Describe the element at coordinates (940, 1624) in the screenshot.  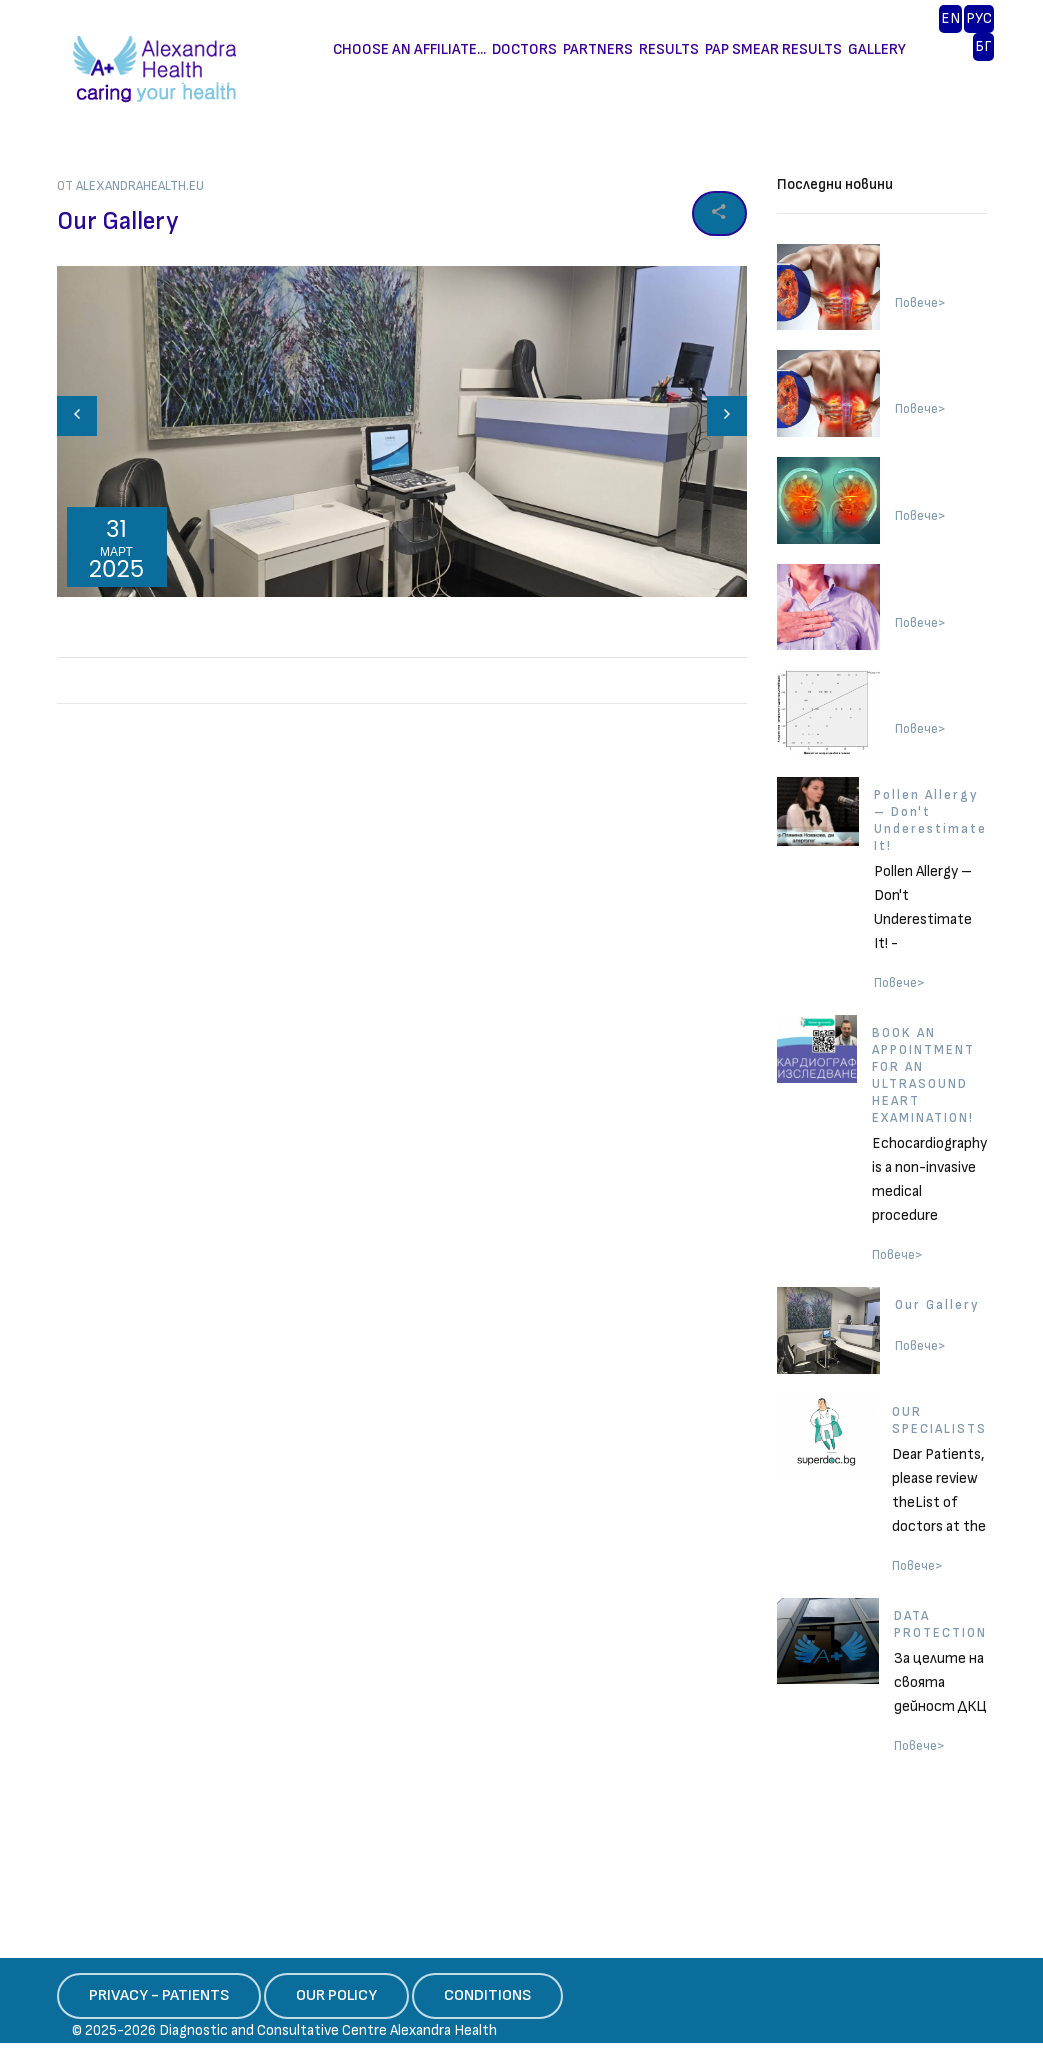
I see `DATA PROTECTION` at that location.